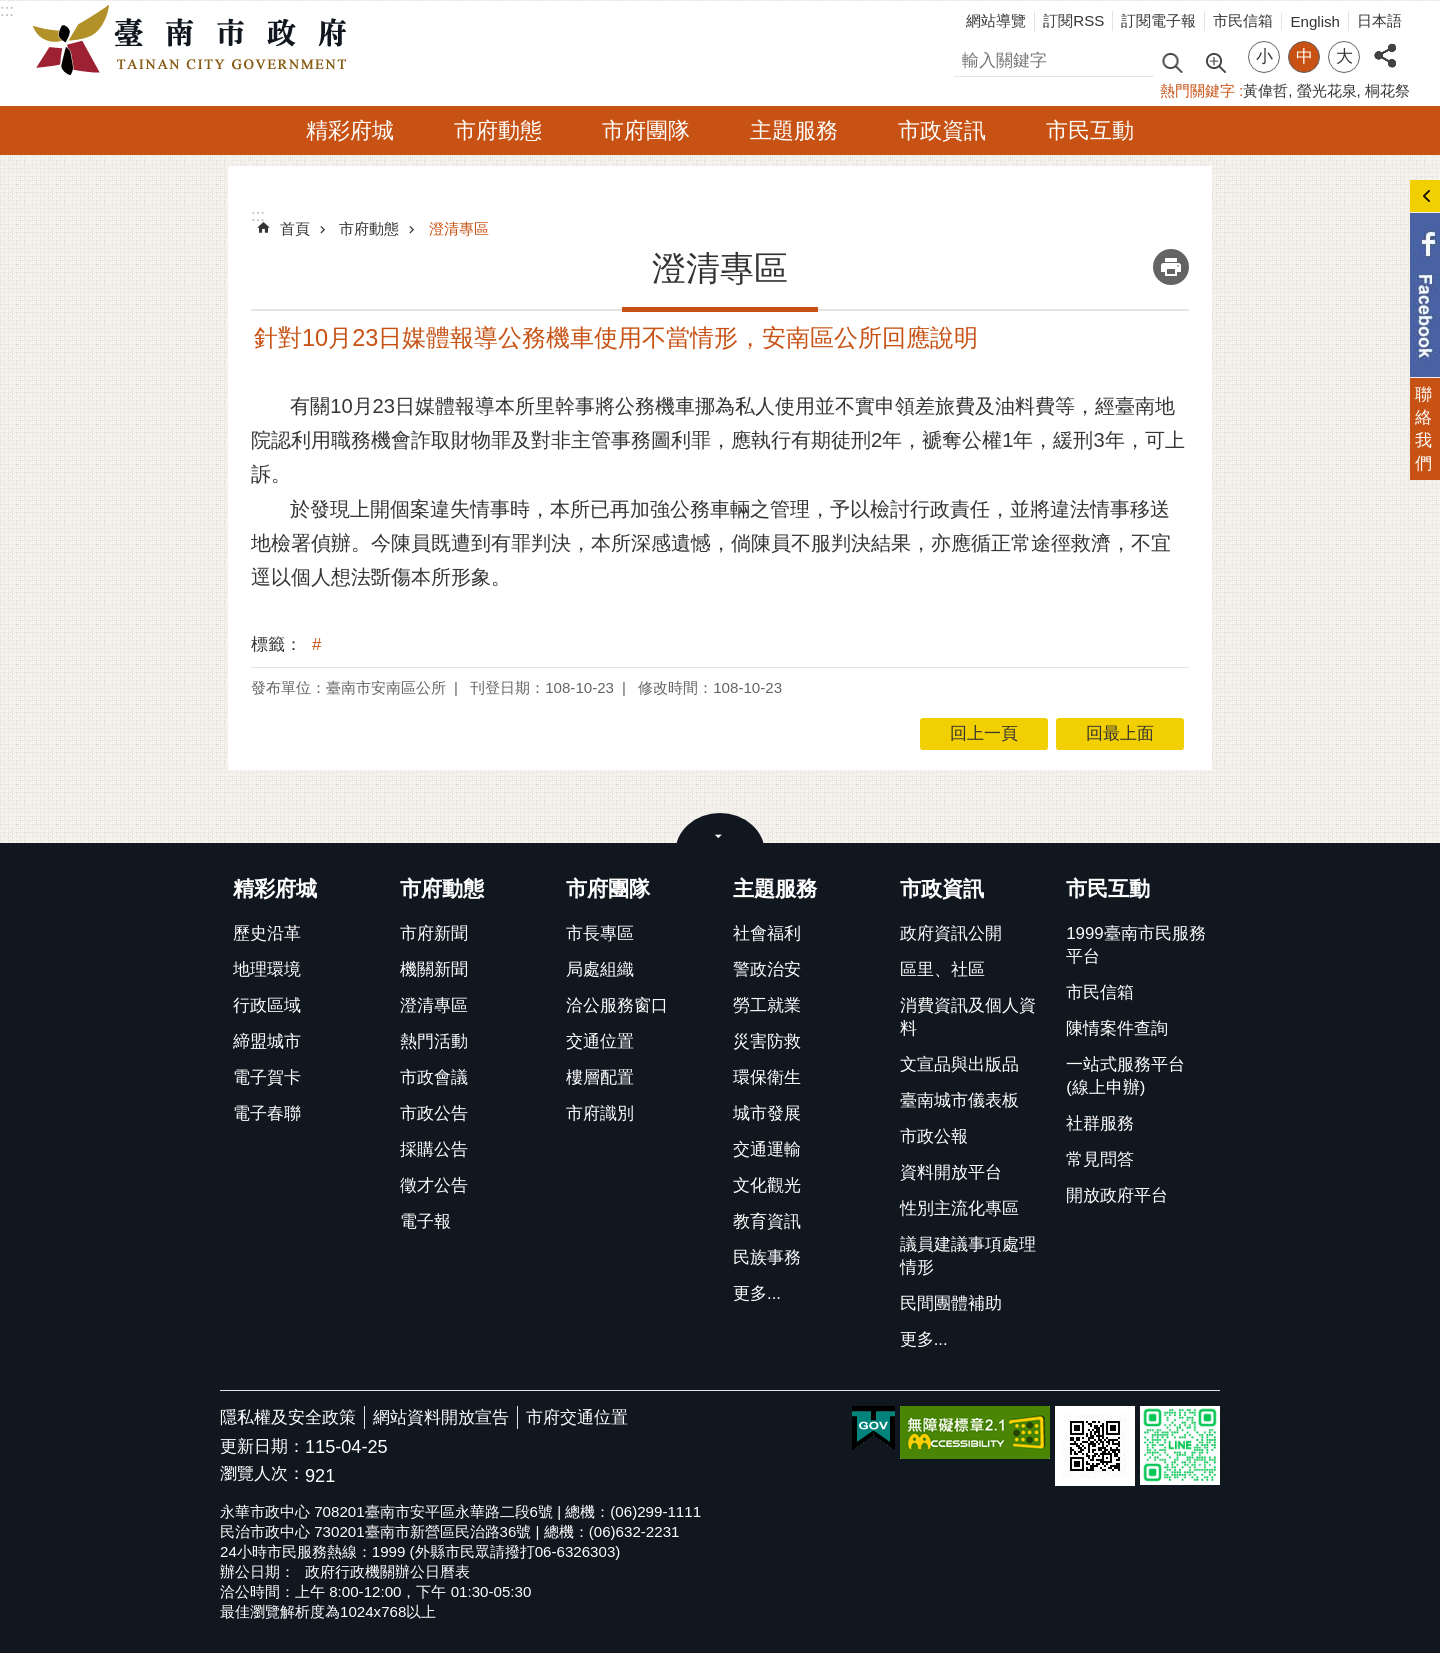  Describe the element at coordinates (934, 1136) in the screenshot. I see `市政公報` at that location.